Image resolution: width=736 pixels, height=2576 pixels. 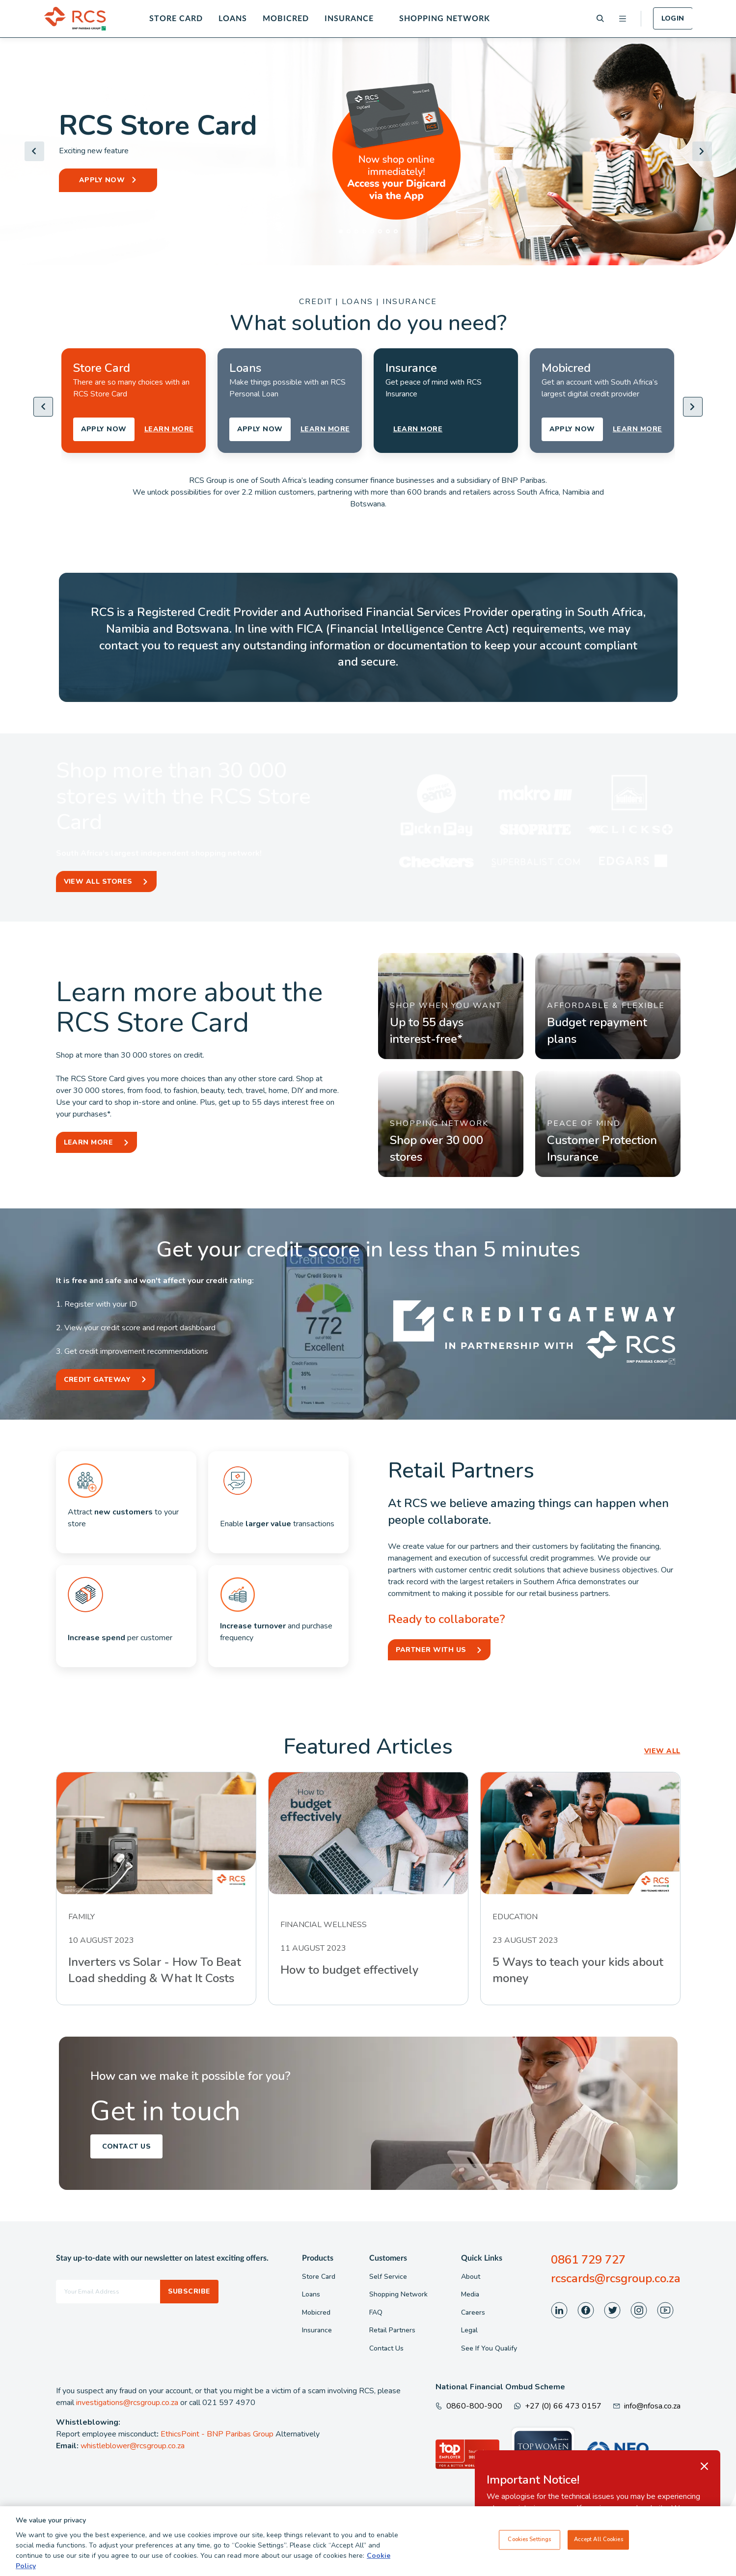 What do you see at coordinates (368, 151) in the screenshot?
I see `[Header Banner]` at bounding box center [368, 151].